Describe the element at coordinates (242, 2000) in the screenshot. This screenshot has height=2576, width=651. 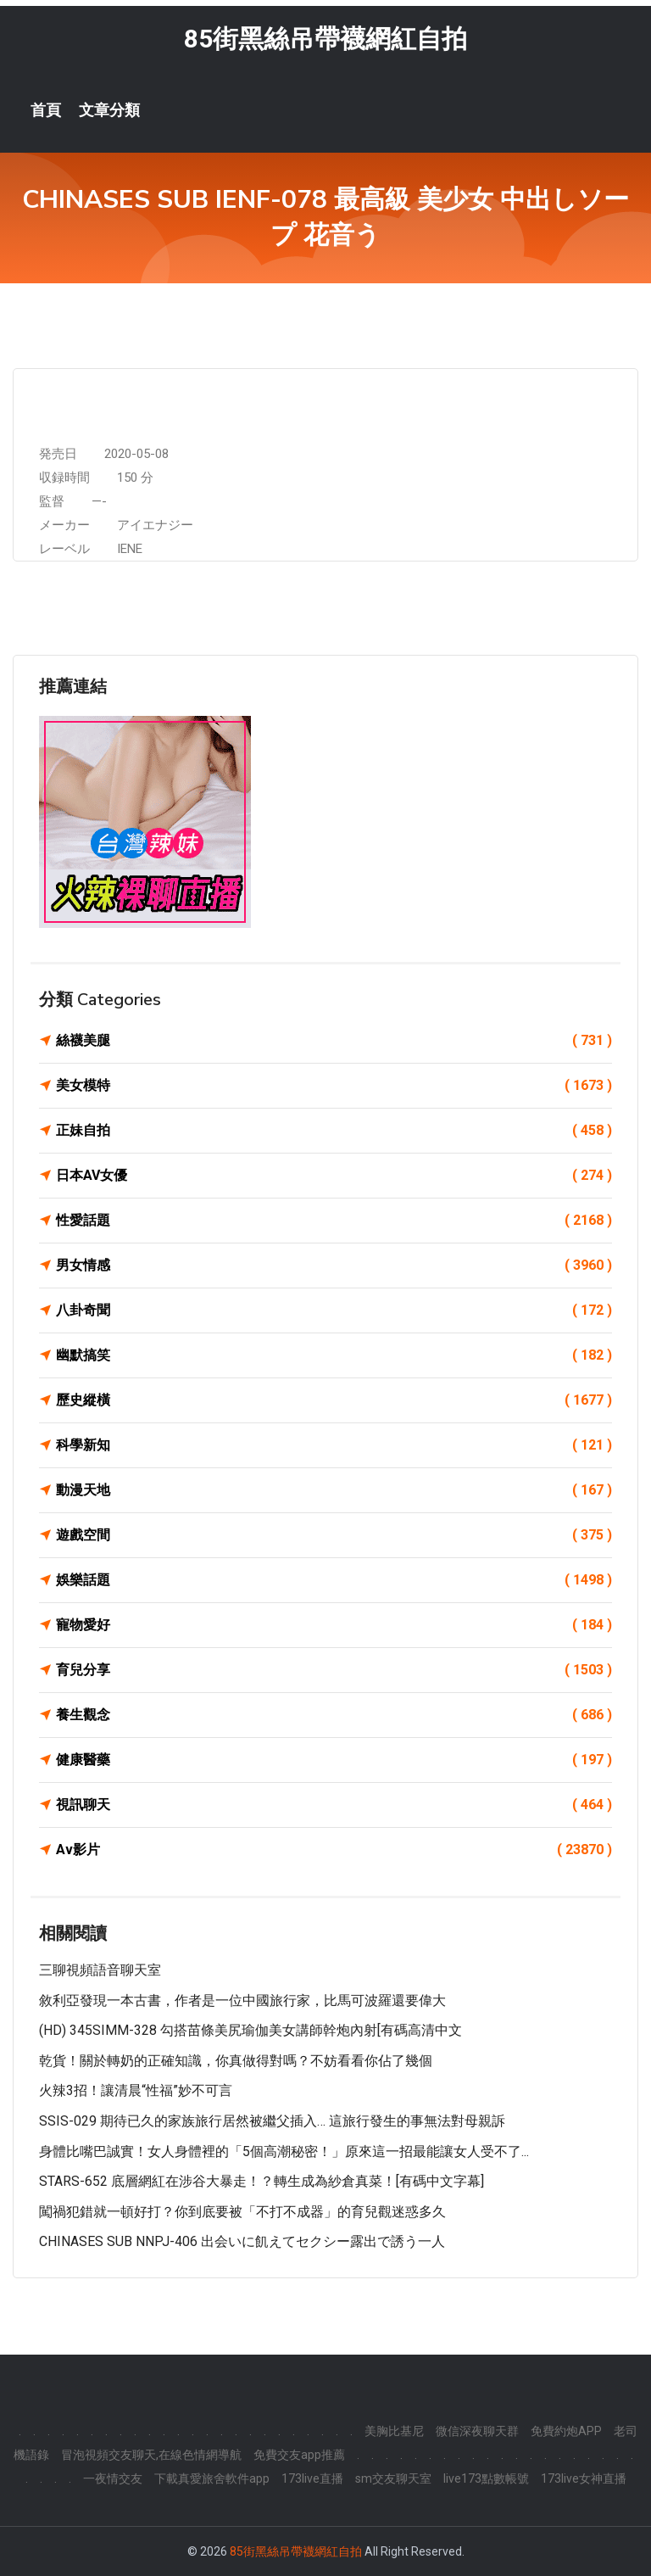
I see `敘利亞發現一本古書，作者是一位中國旅行家，比馬可波羅還要偉大` at that location.